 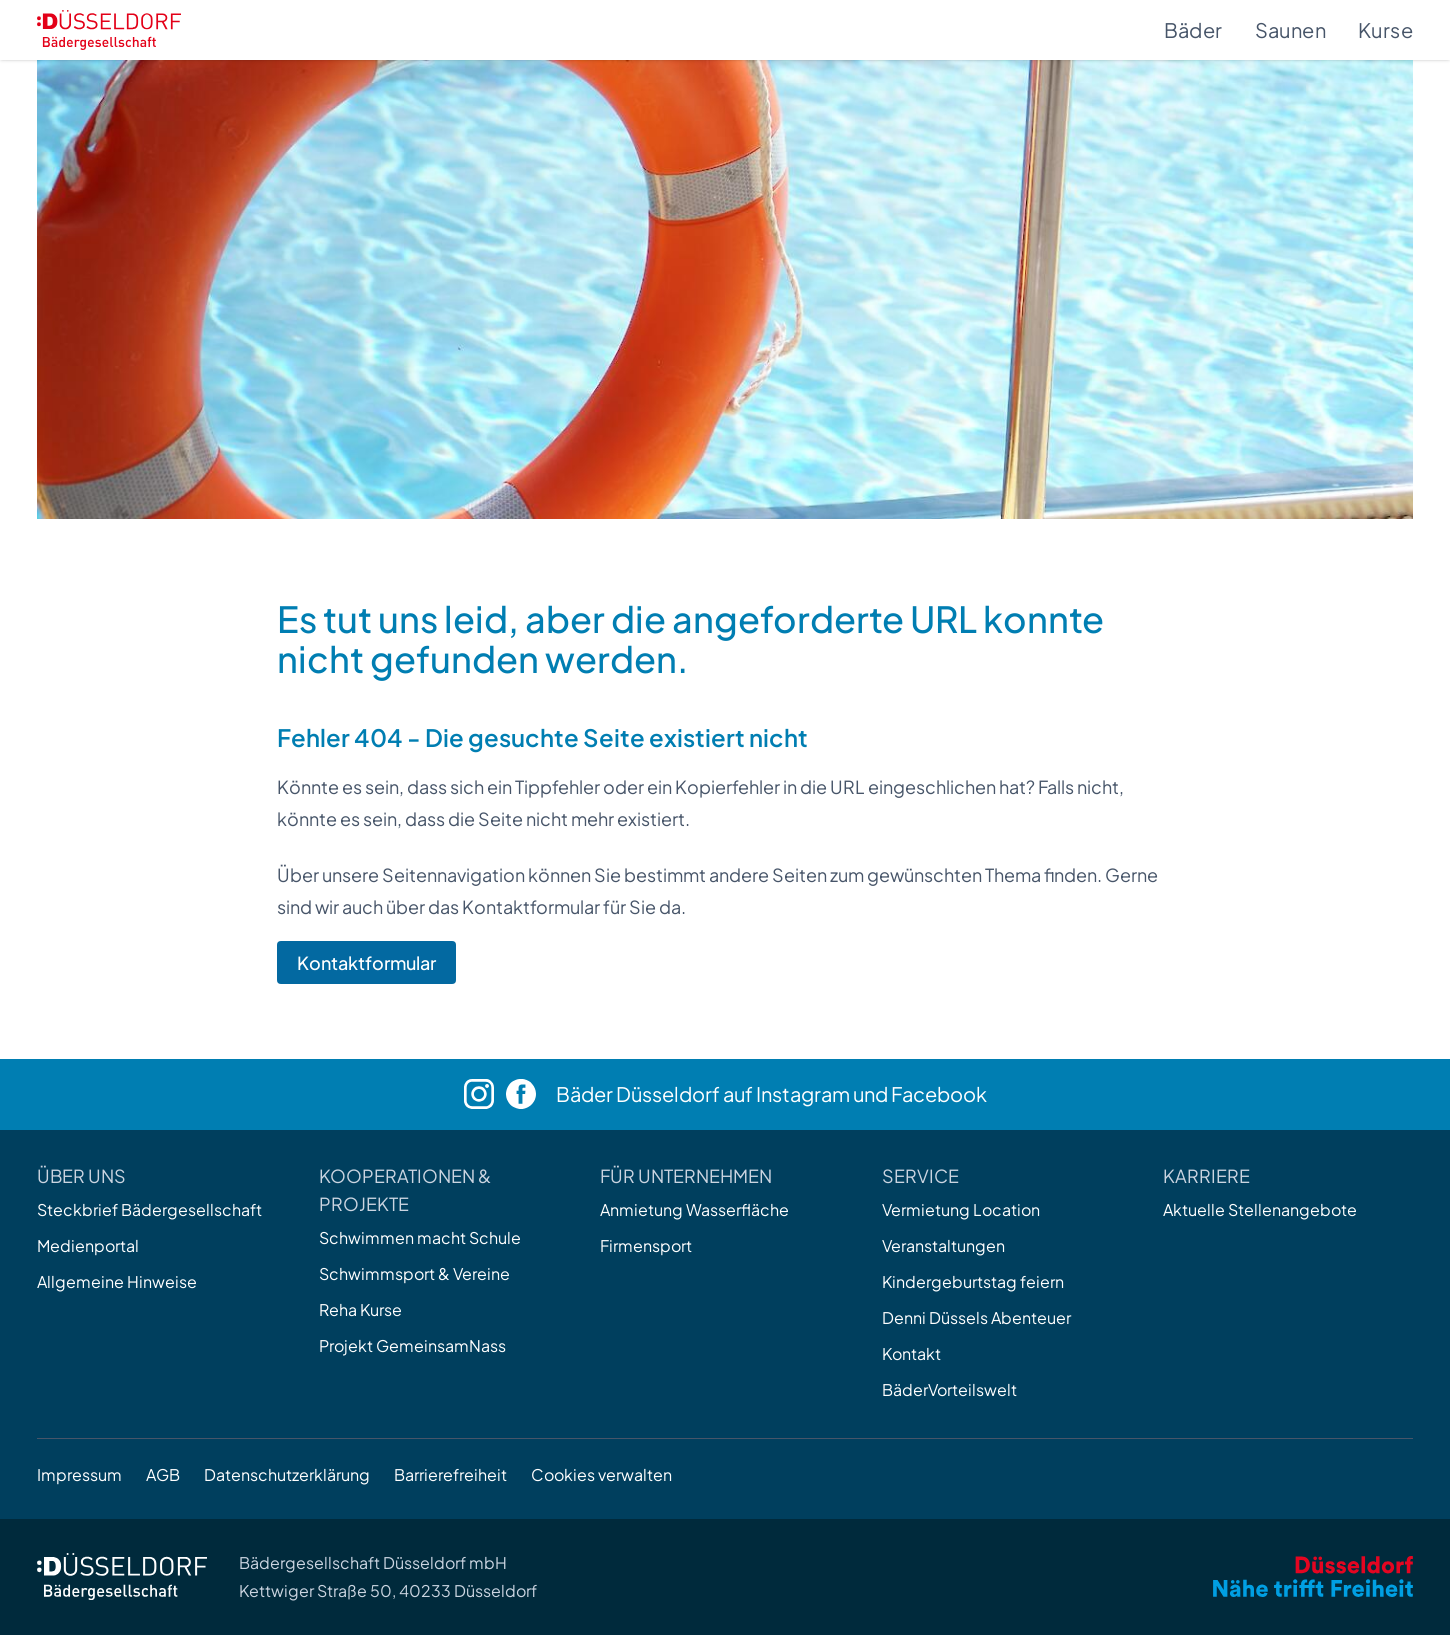 What do you see at coordinates (646, 1245) in the screenshot?
I see `Firmensport` at bounding box center [646, 1245].